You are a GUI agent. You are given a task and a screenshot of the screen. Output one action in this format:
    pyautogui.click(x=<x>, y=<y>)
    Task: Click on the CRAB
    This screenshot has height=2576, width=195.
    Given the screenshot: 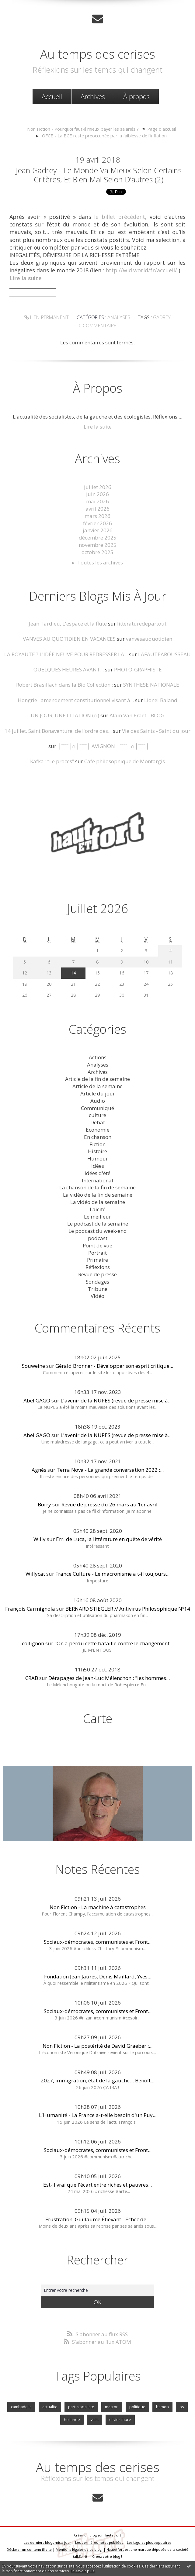 What is the action you would take?
    pyautogui.click(x=31, y=1677)
    